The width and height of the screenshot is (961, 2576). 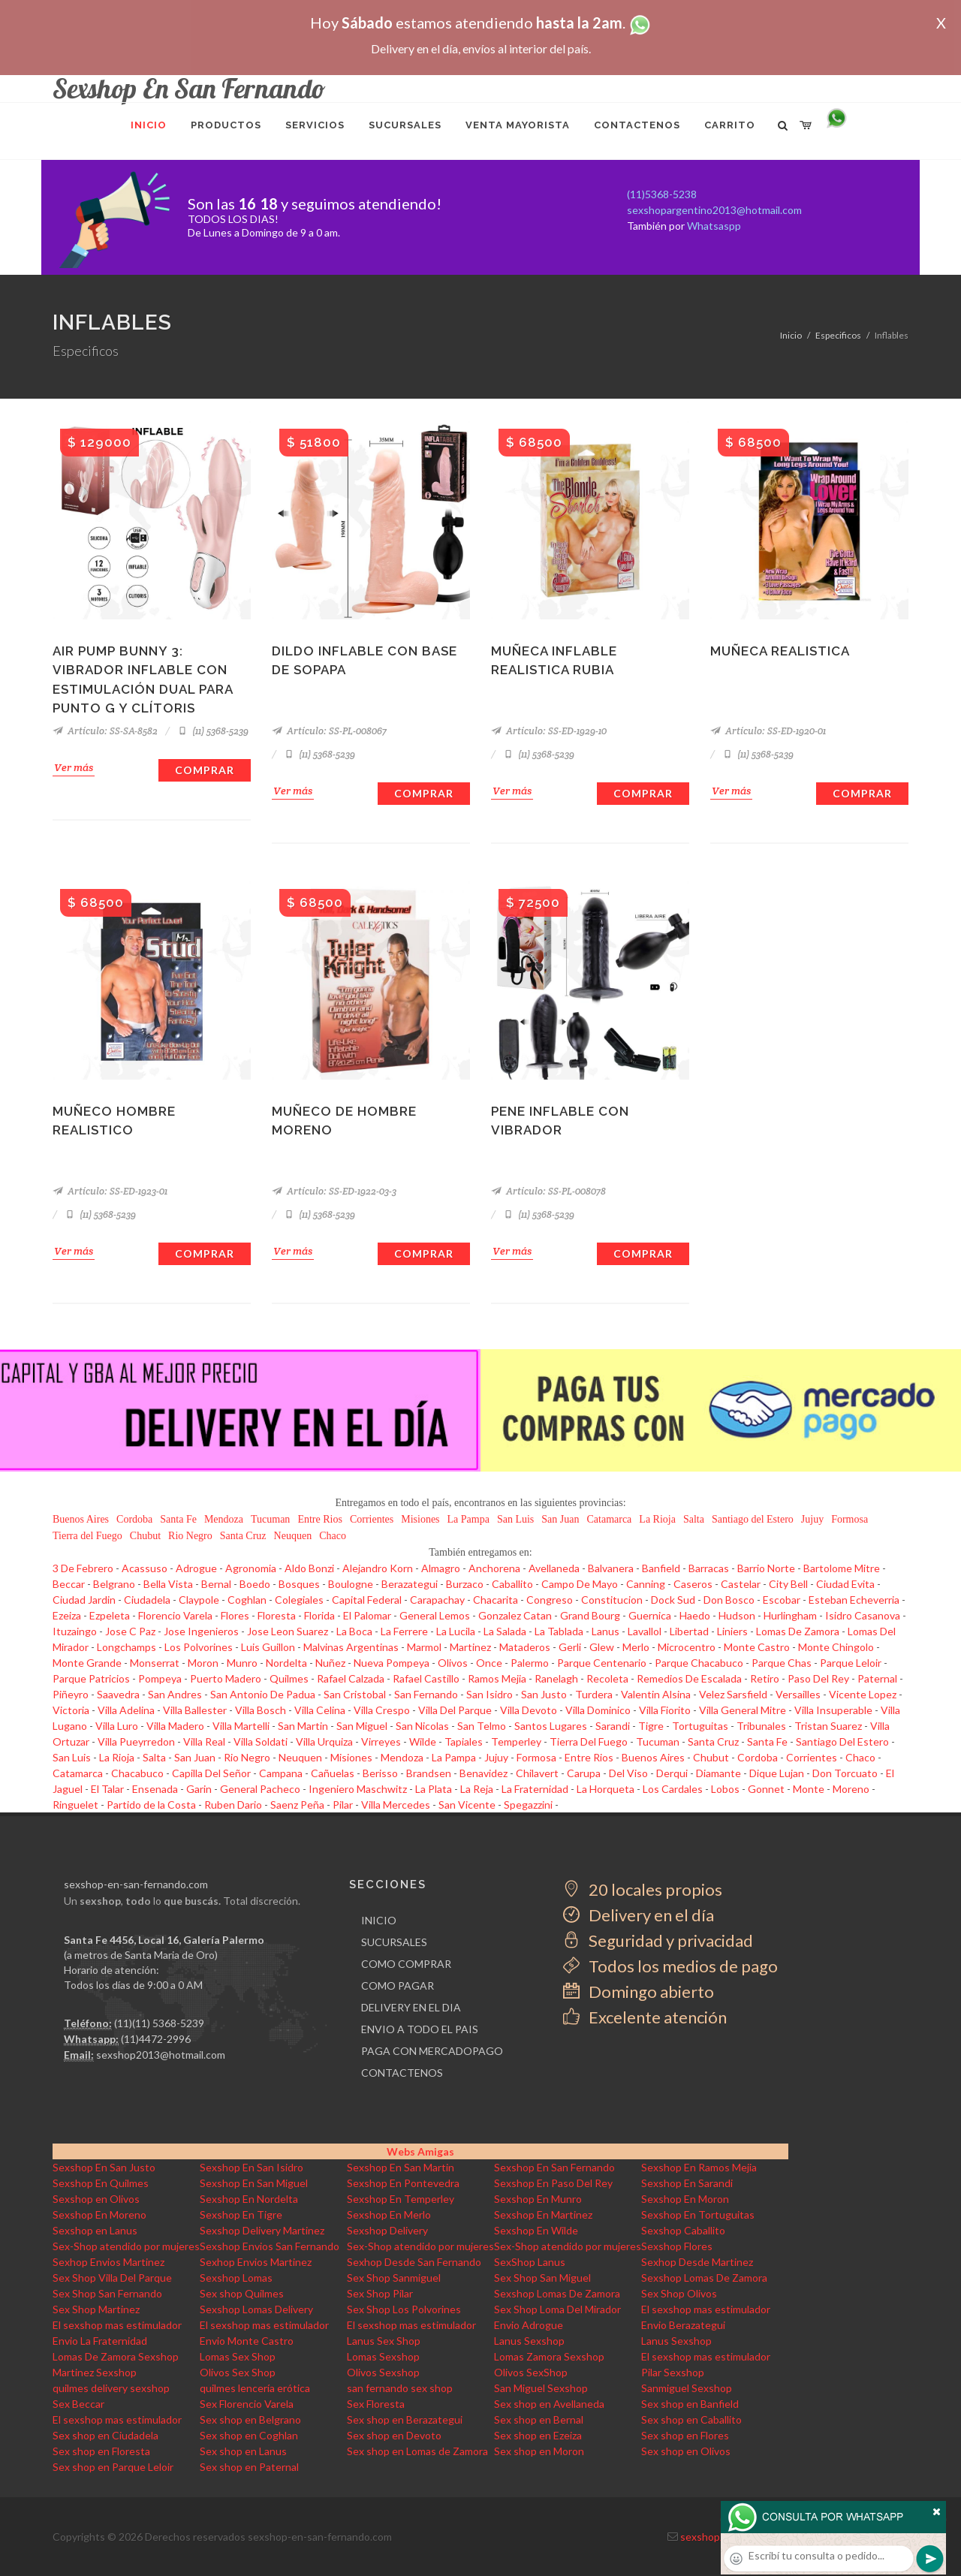 What do you see at coordinates (126, 1710) in the screenshot?
I see `Villa Adelina` at bounding box center [126, 1710].